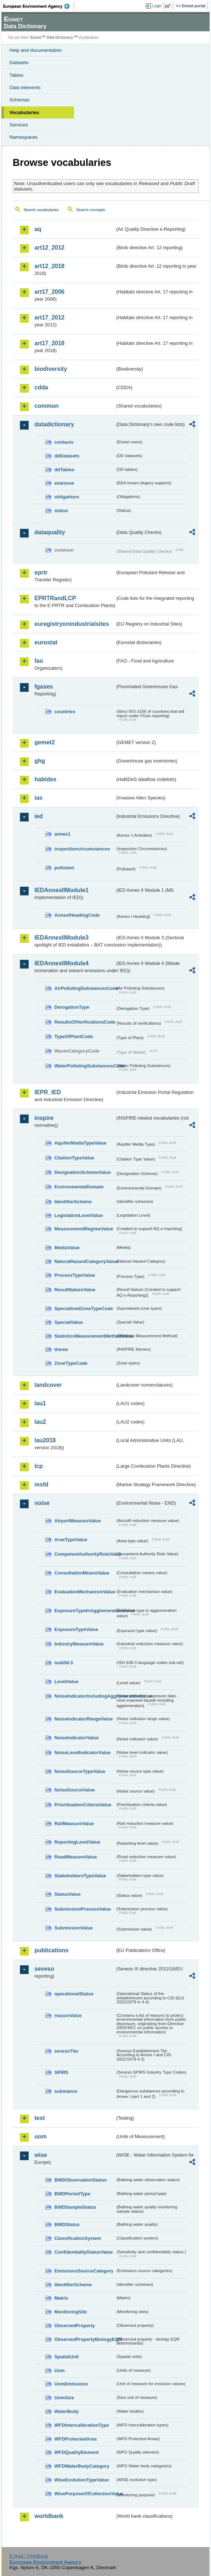  Describe the element at coordinates (40, 1403) in the screenshot. I see `lau1` at that location.